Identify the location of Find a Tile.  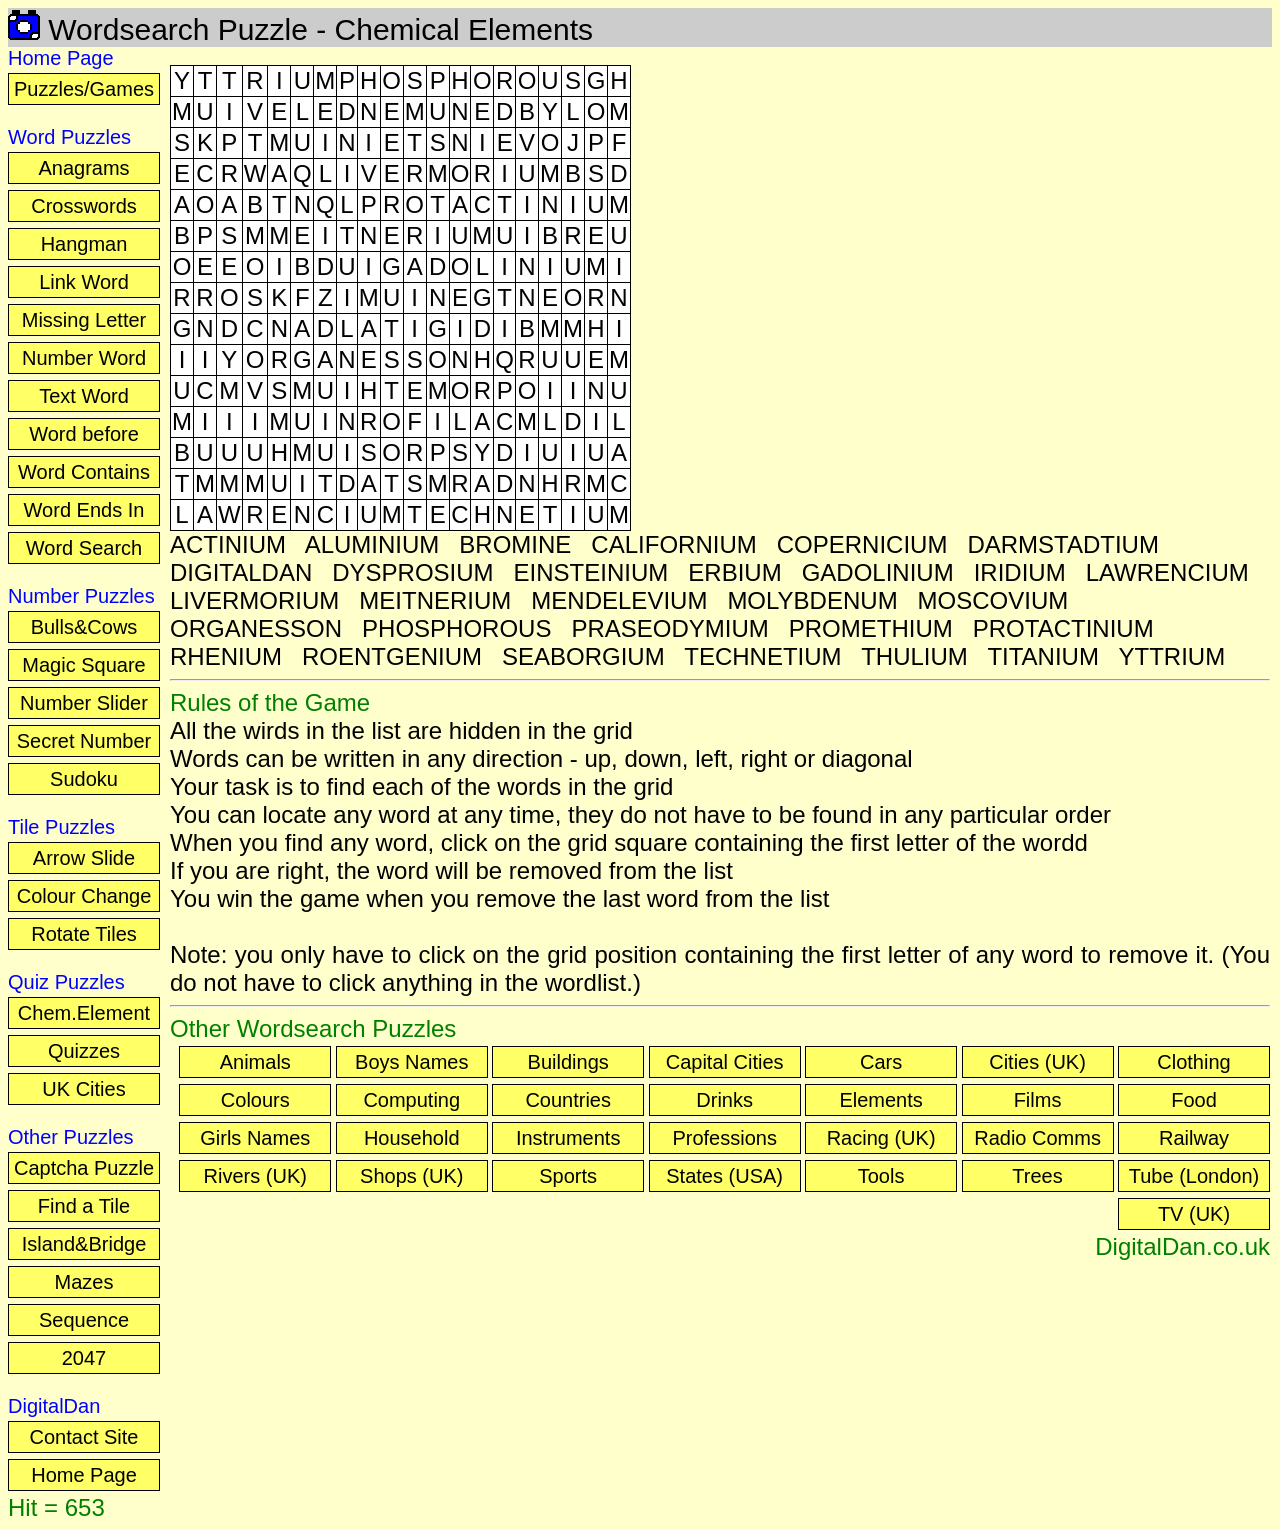
(84, 1206).